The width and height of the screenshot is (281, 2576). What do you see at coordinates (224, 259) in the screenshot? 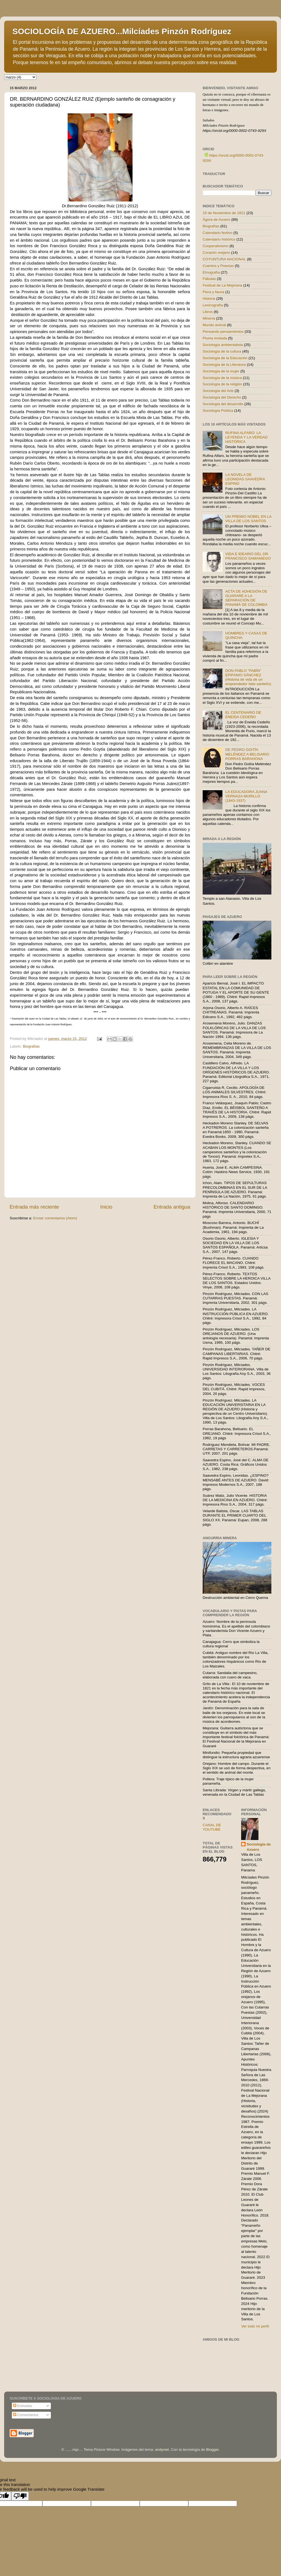
I see `COYUNTURA NACIONAL` at bounding box center [224, 259].